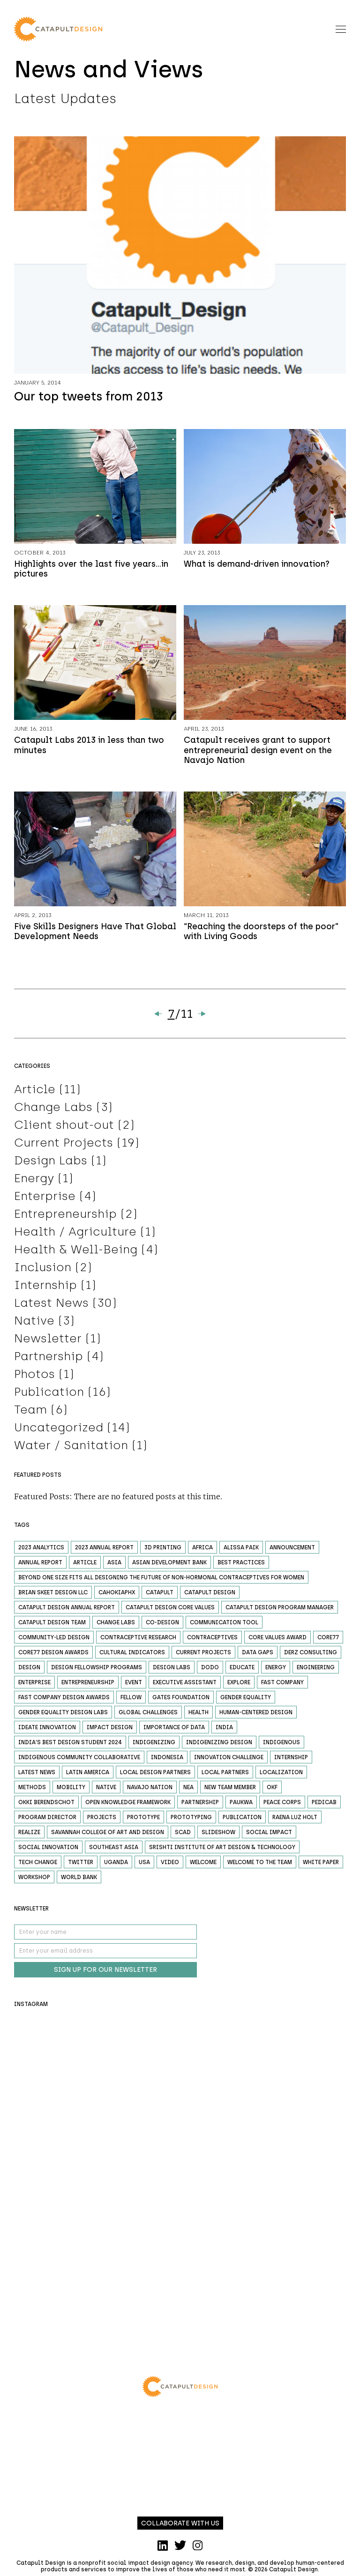  Describe the element at coordinates (210, 1671) in the screenshot. I see `DODO` at that location.